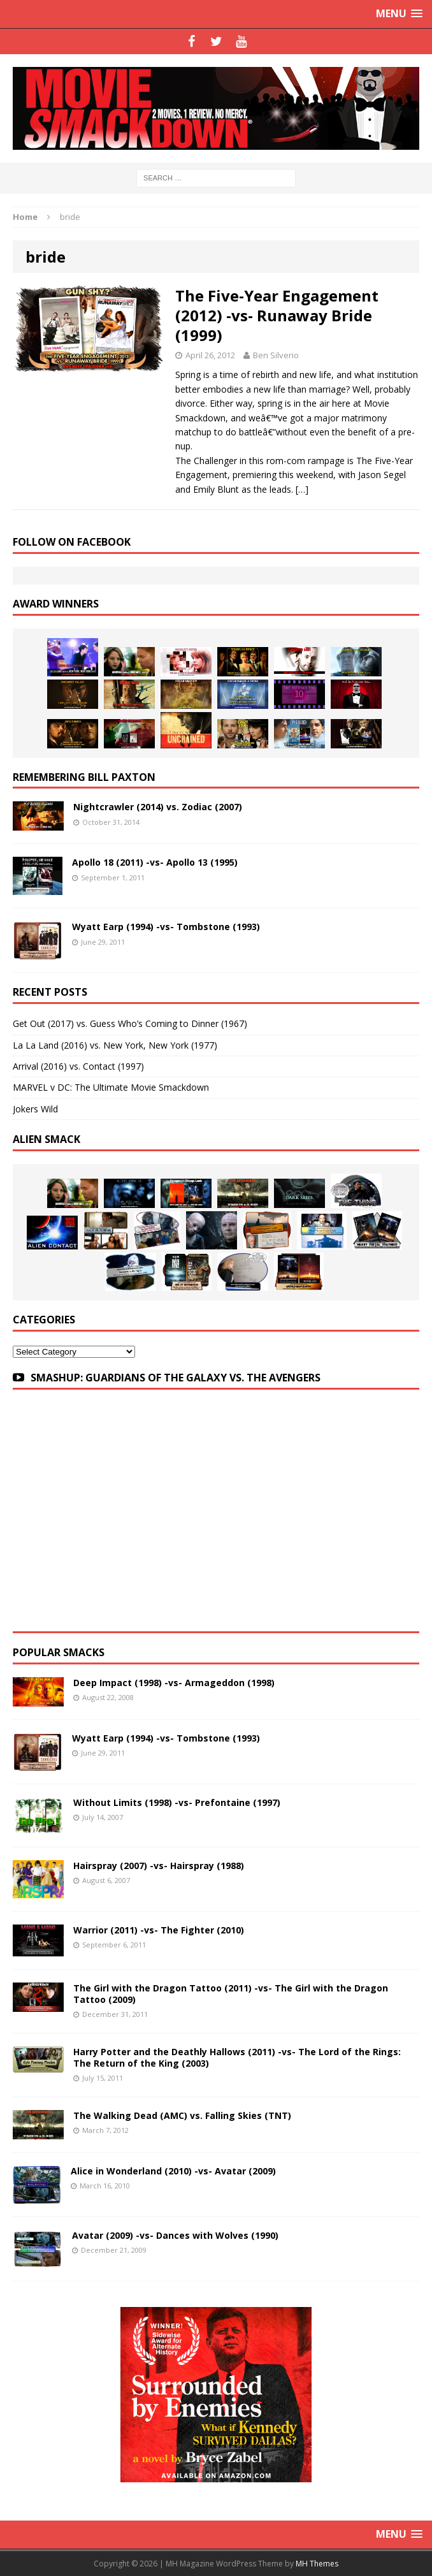  What do you see at coordinates (173, 2171) in the screenshot?
I see `Alice in Wonderland (2010) -vs- Avatar (2009)` at bounding box center [173, 2171].